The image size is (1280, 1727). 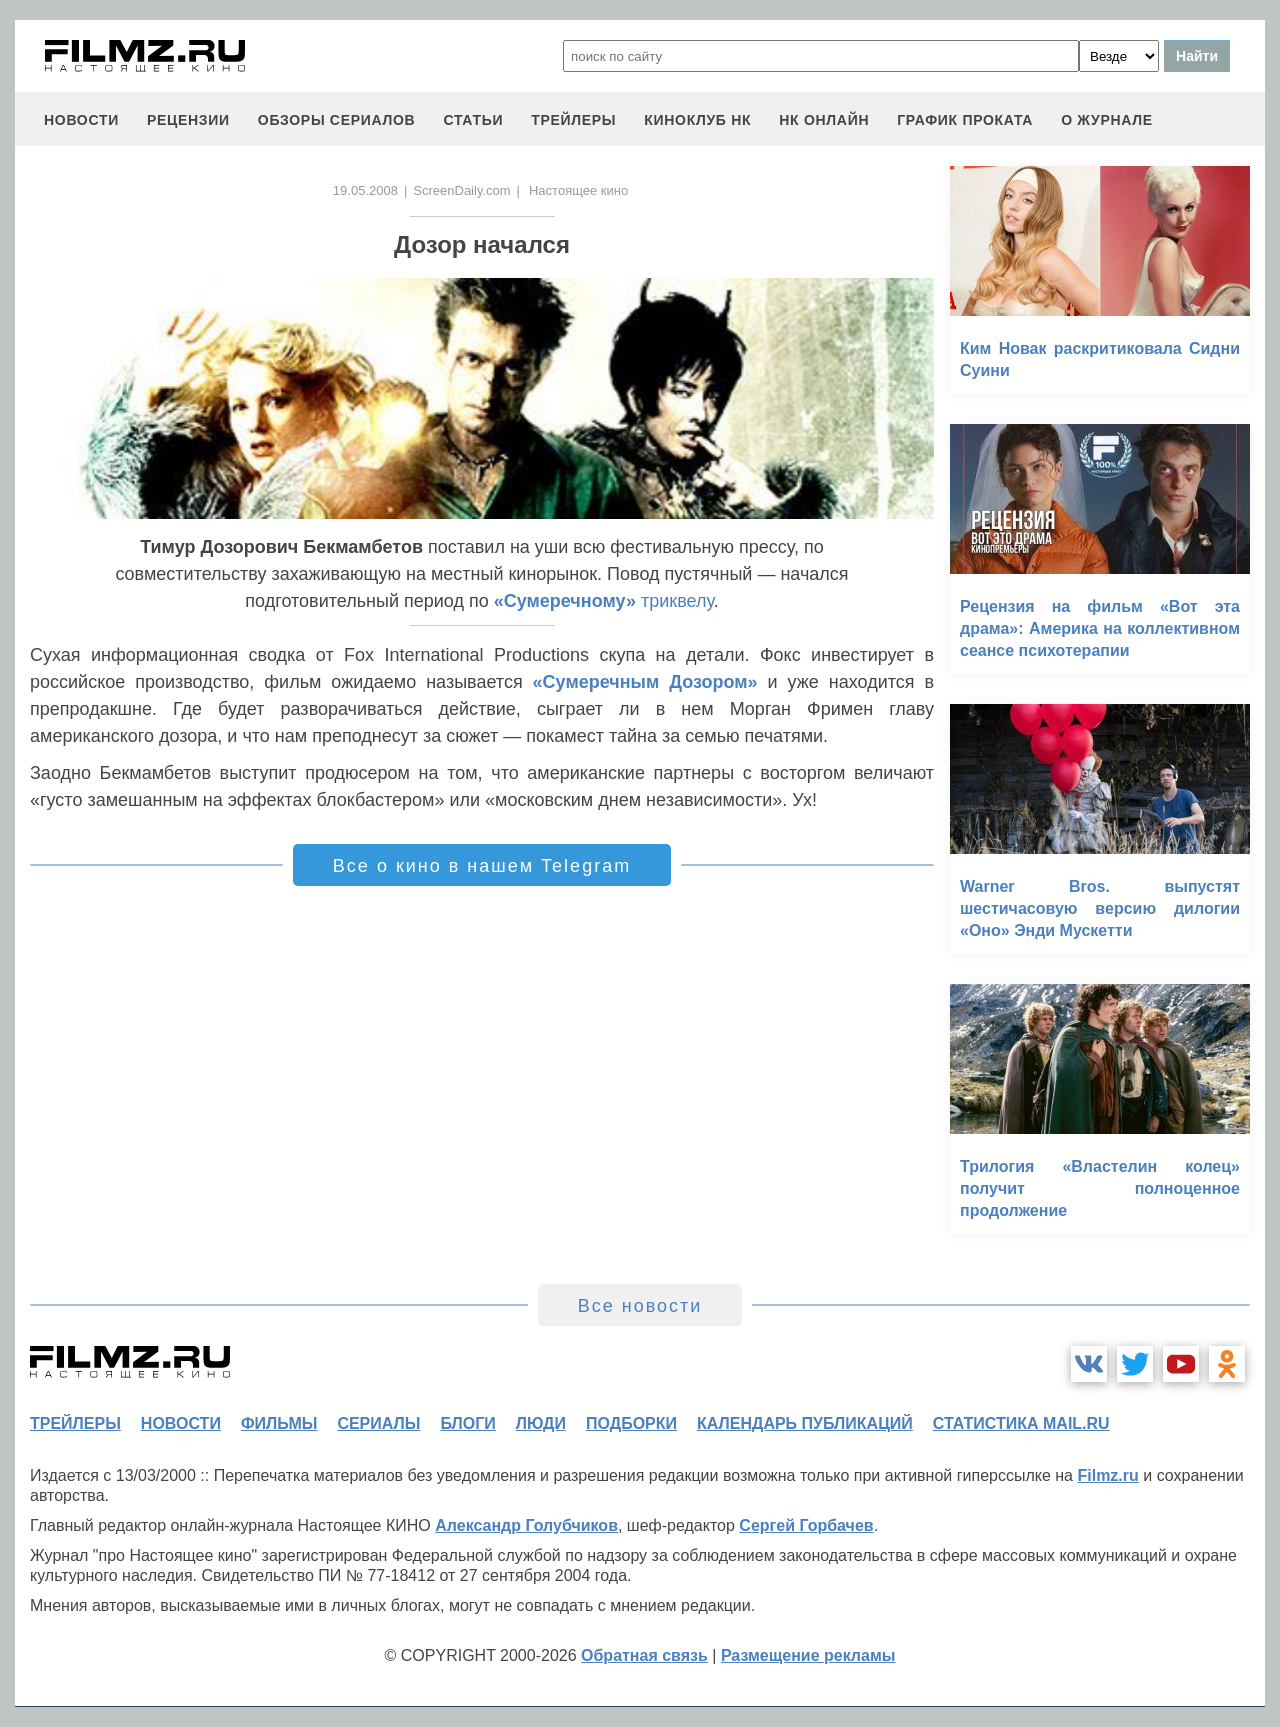 I want to click on Размещение рекламы, so click(x=808, y=1655).